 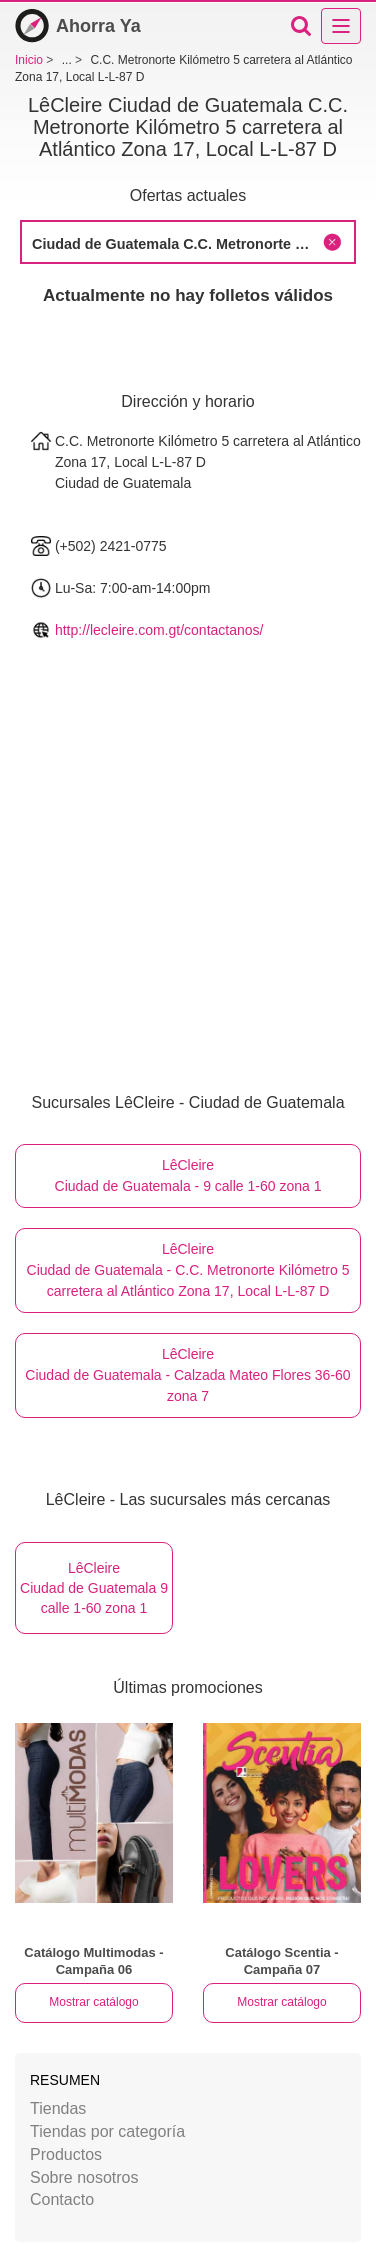 I want to click on Tiendas por categoría, so click(x=107, y=2131).